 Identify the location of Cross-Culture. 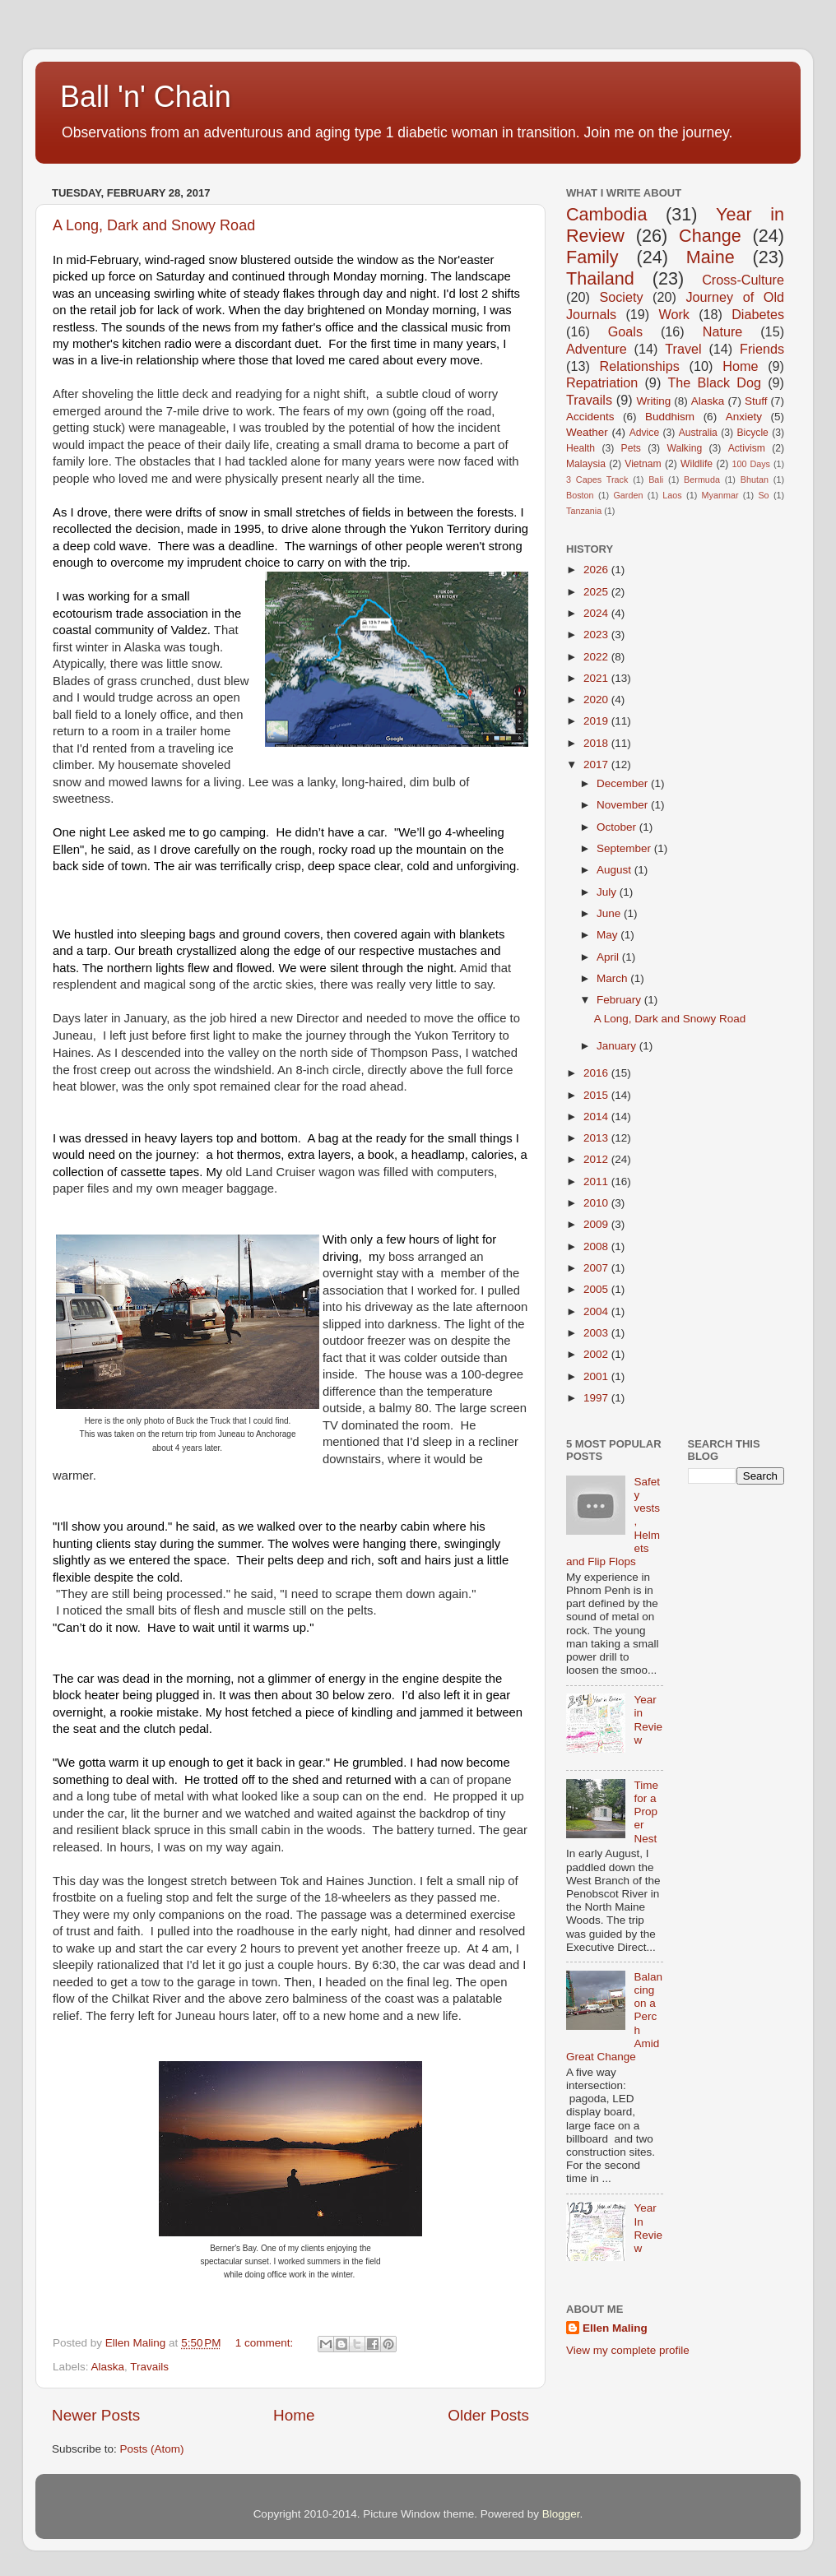
(743, 279).